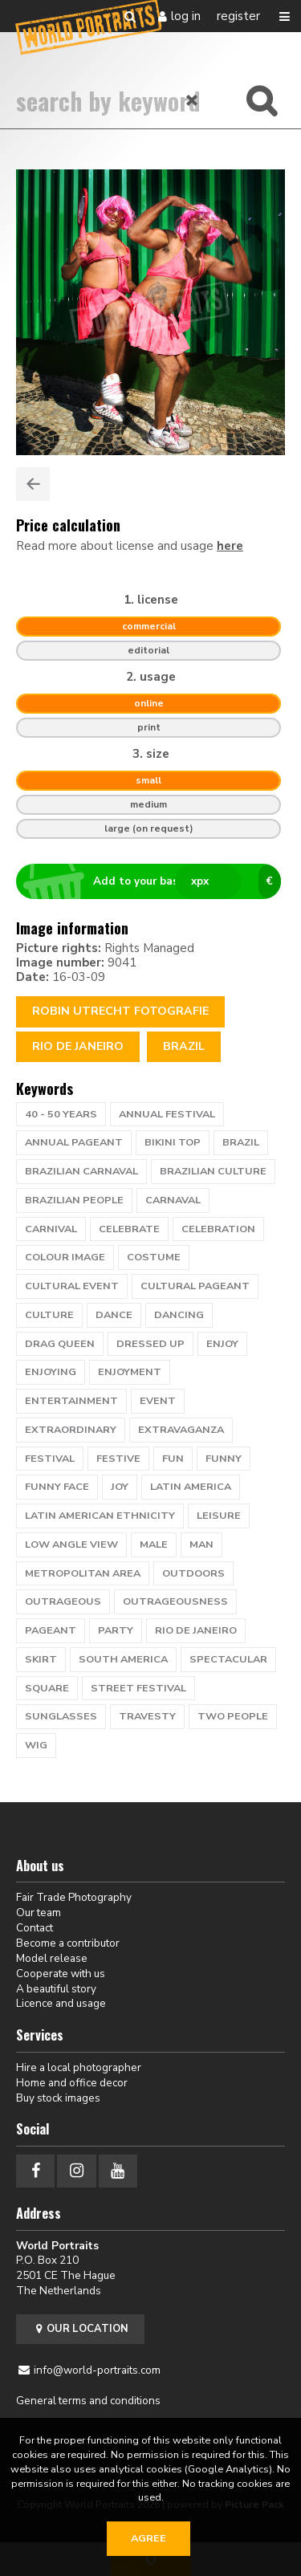 Image resolution: width=301 pixels, height=2576 pixels. Describe the element at coordinates (70, 1429) in the screenshot. I see `extraordinary` at that location.